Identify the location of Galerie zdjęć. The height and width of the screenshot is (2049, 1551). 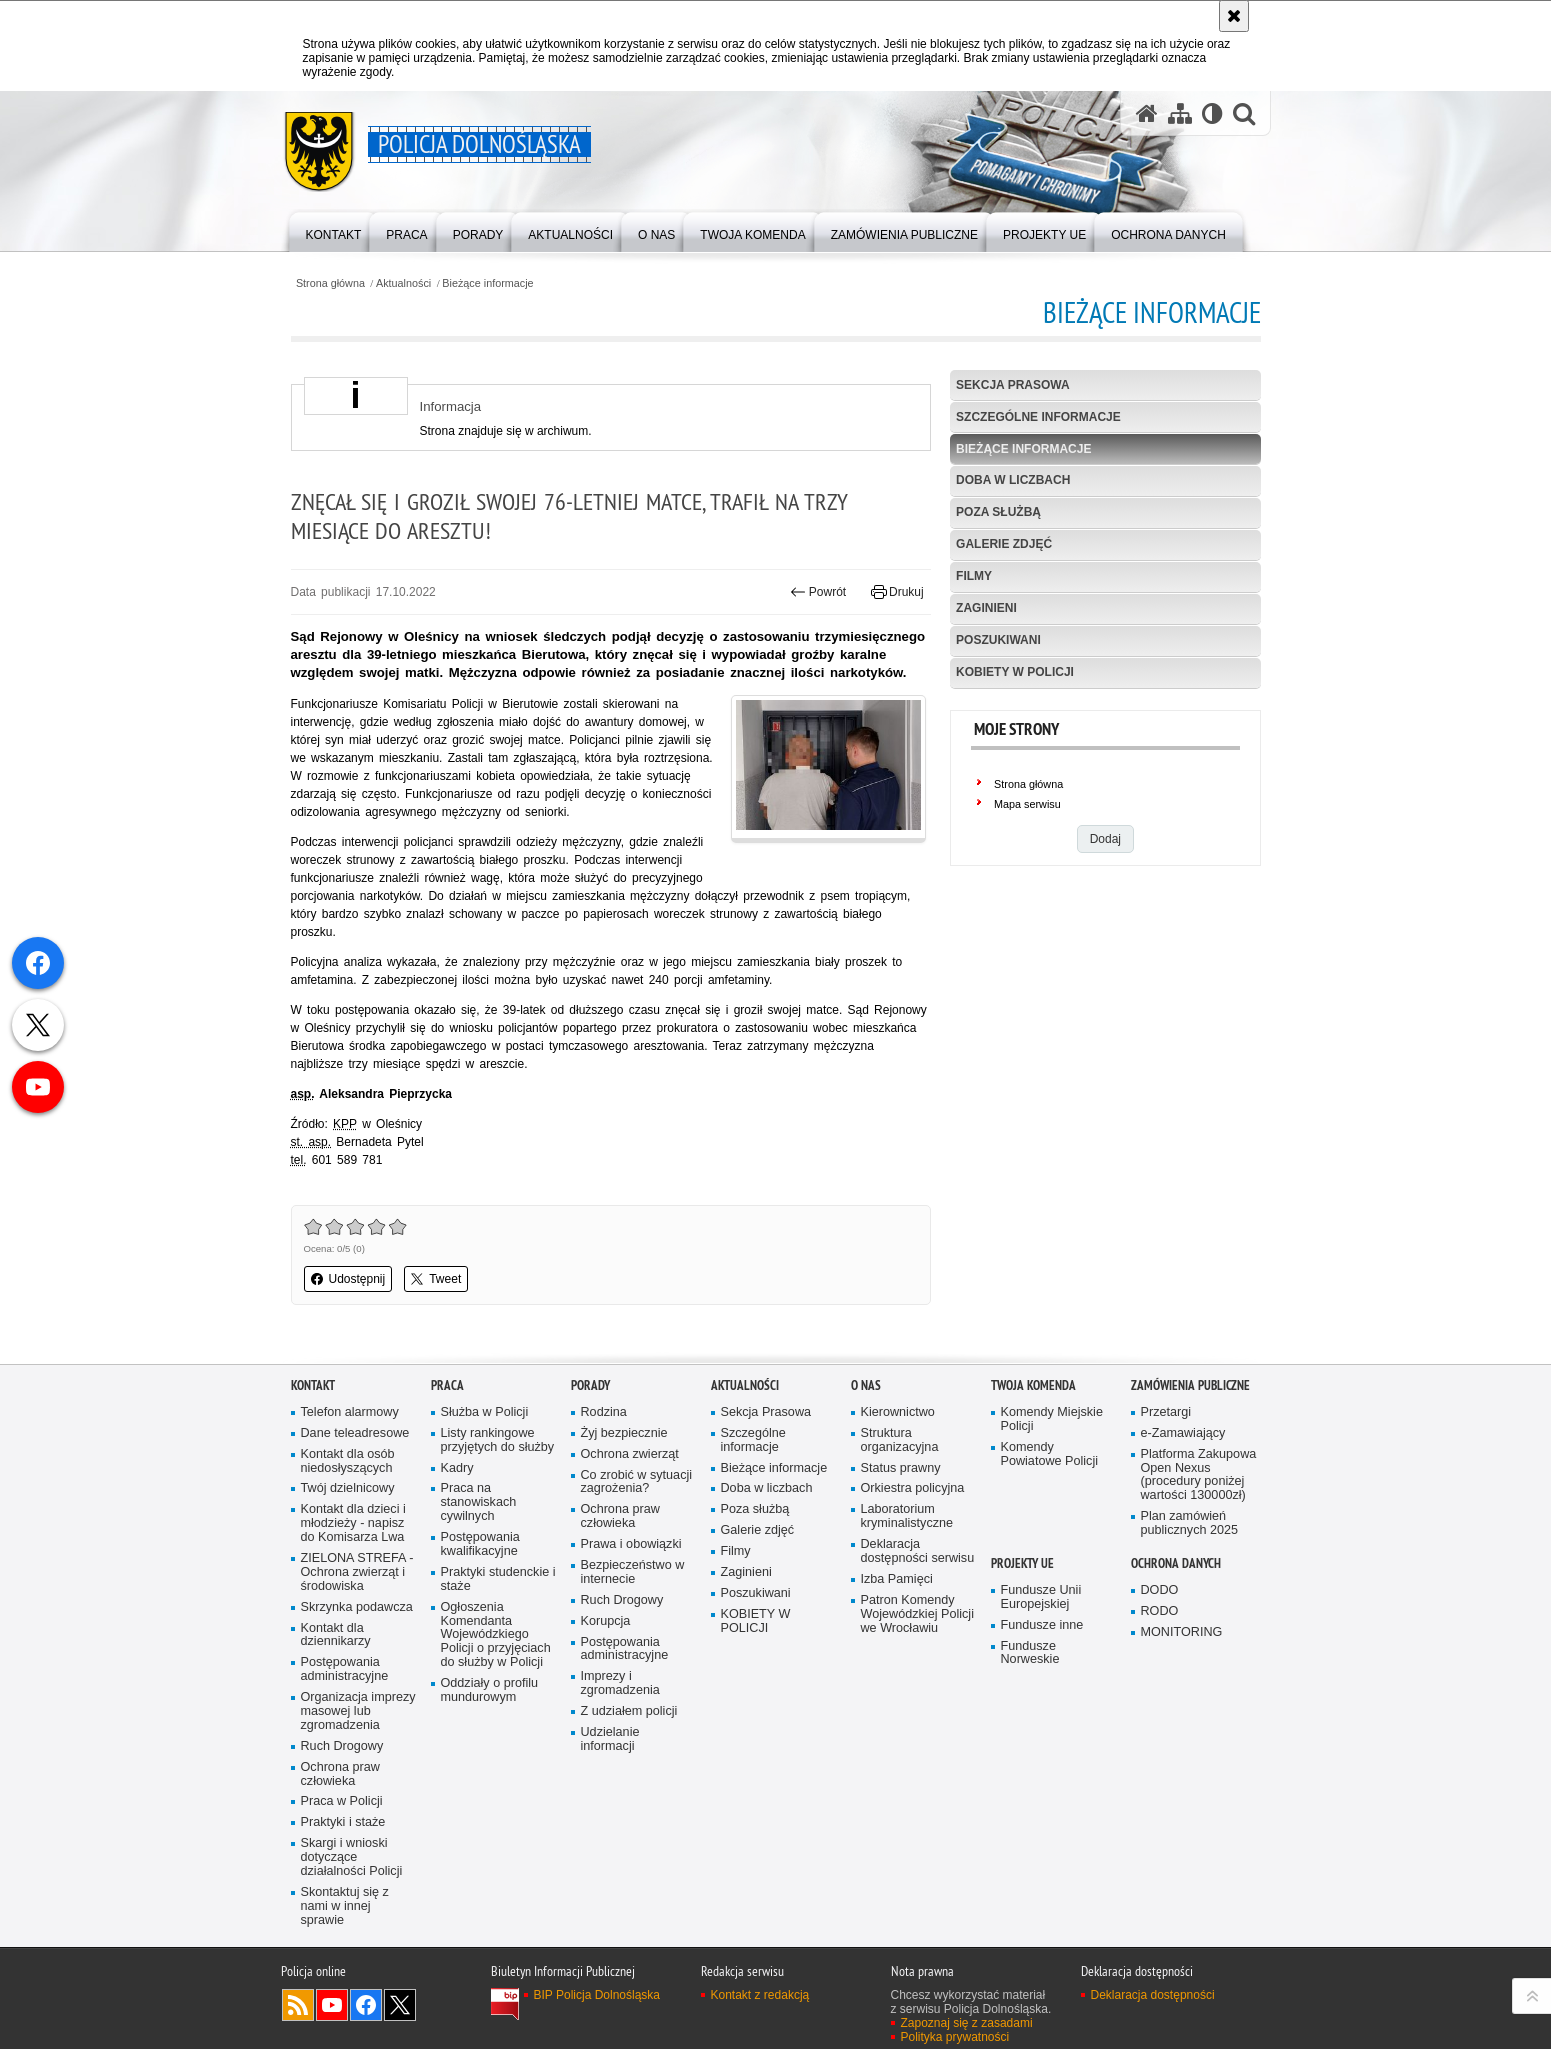
(1004, 544).